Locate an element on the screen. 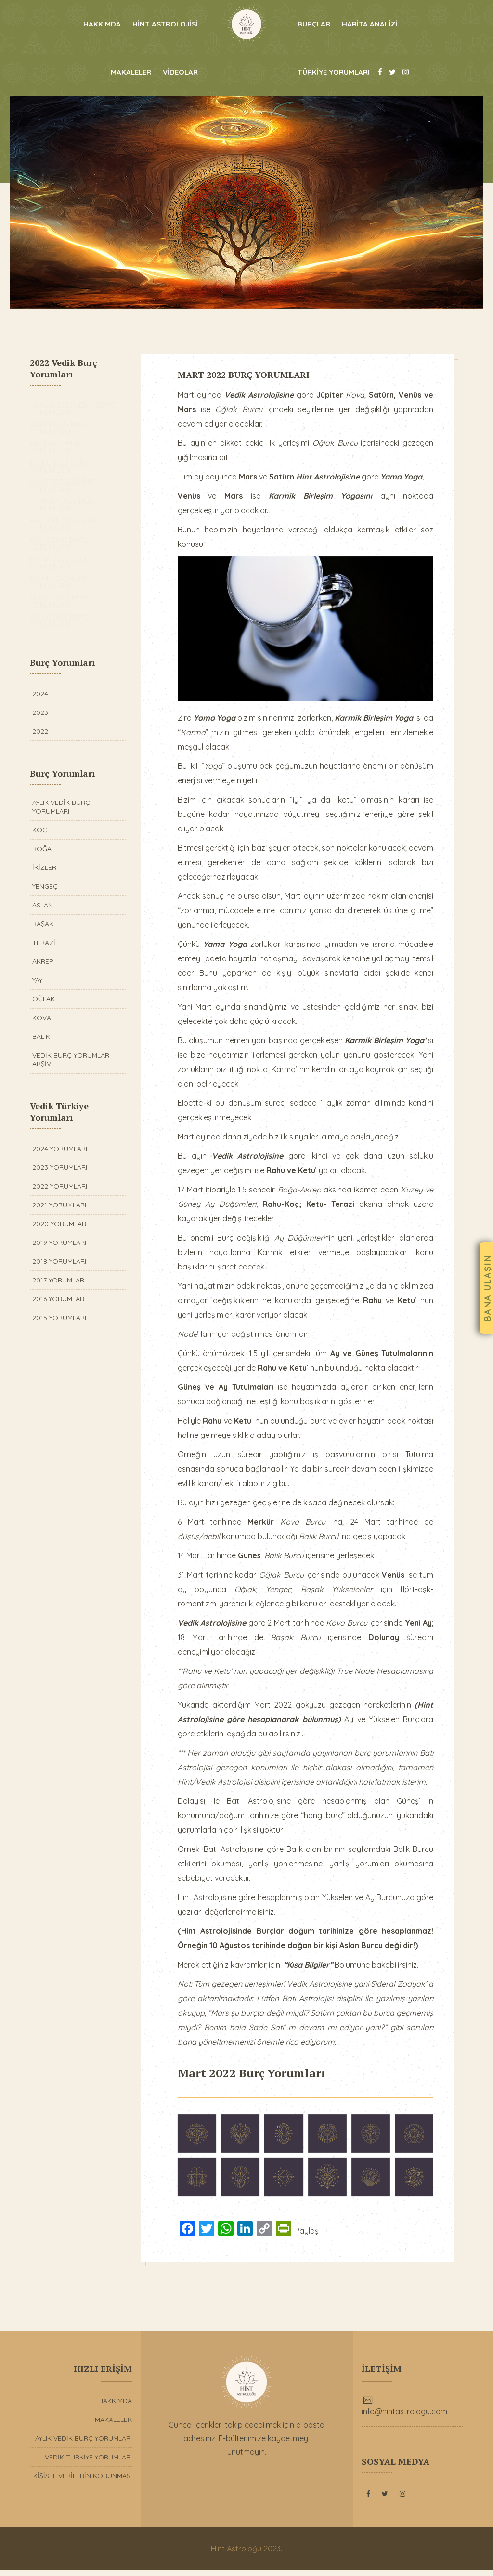  2021 YORUMLARI is located at coordinates (59, 1205).